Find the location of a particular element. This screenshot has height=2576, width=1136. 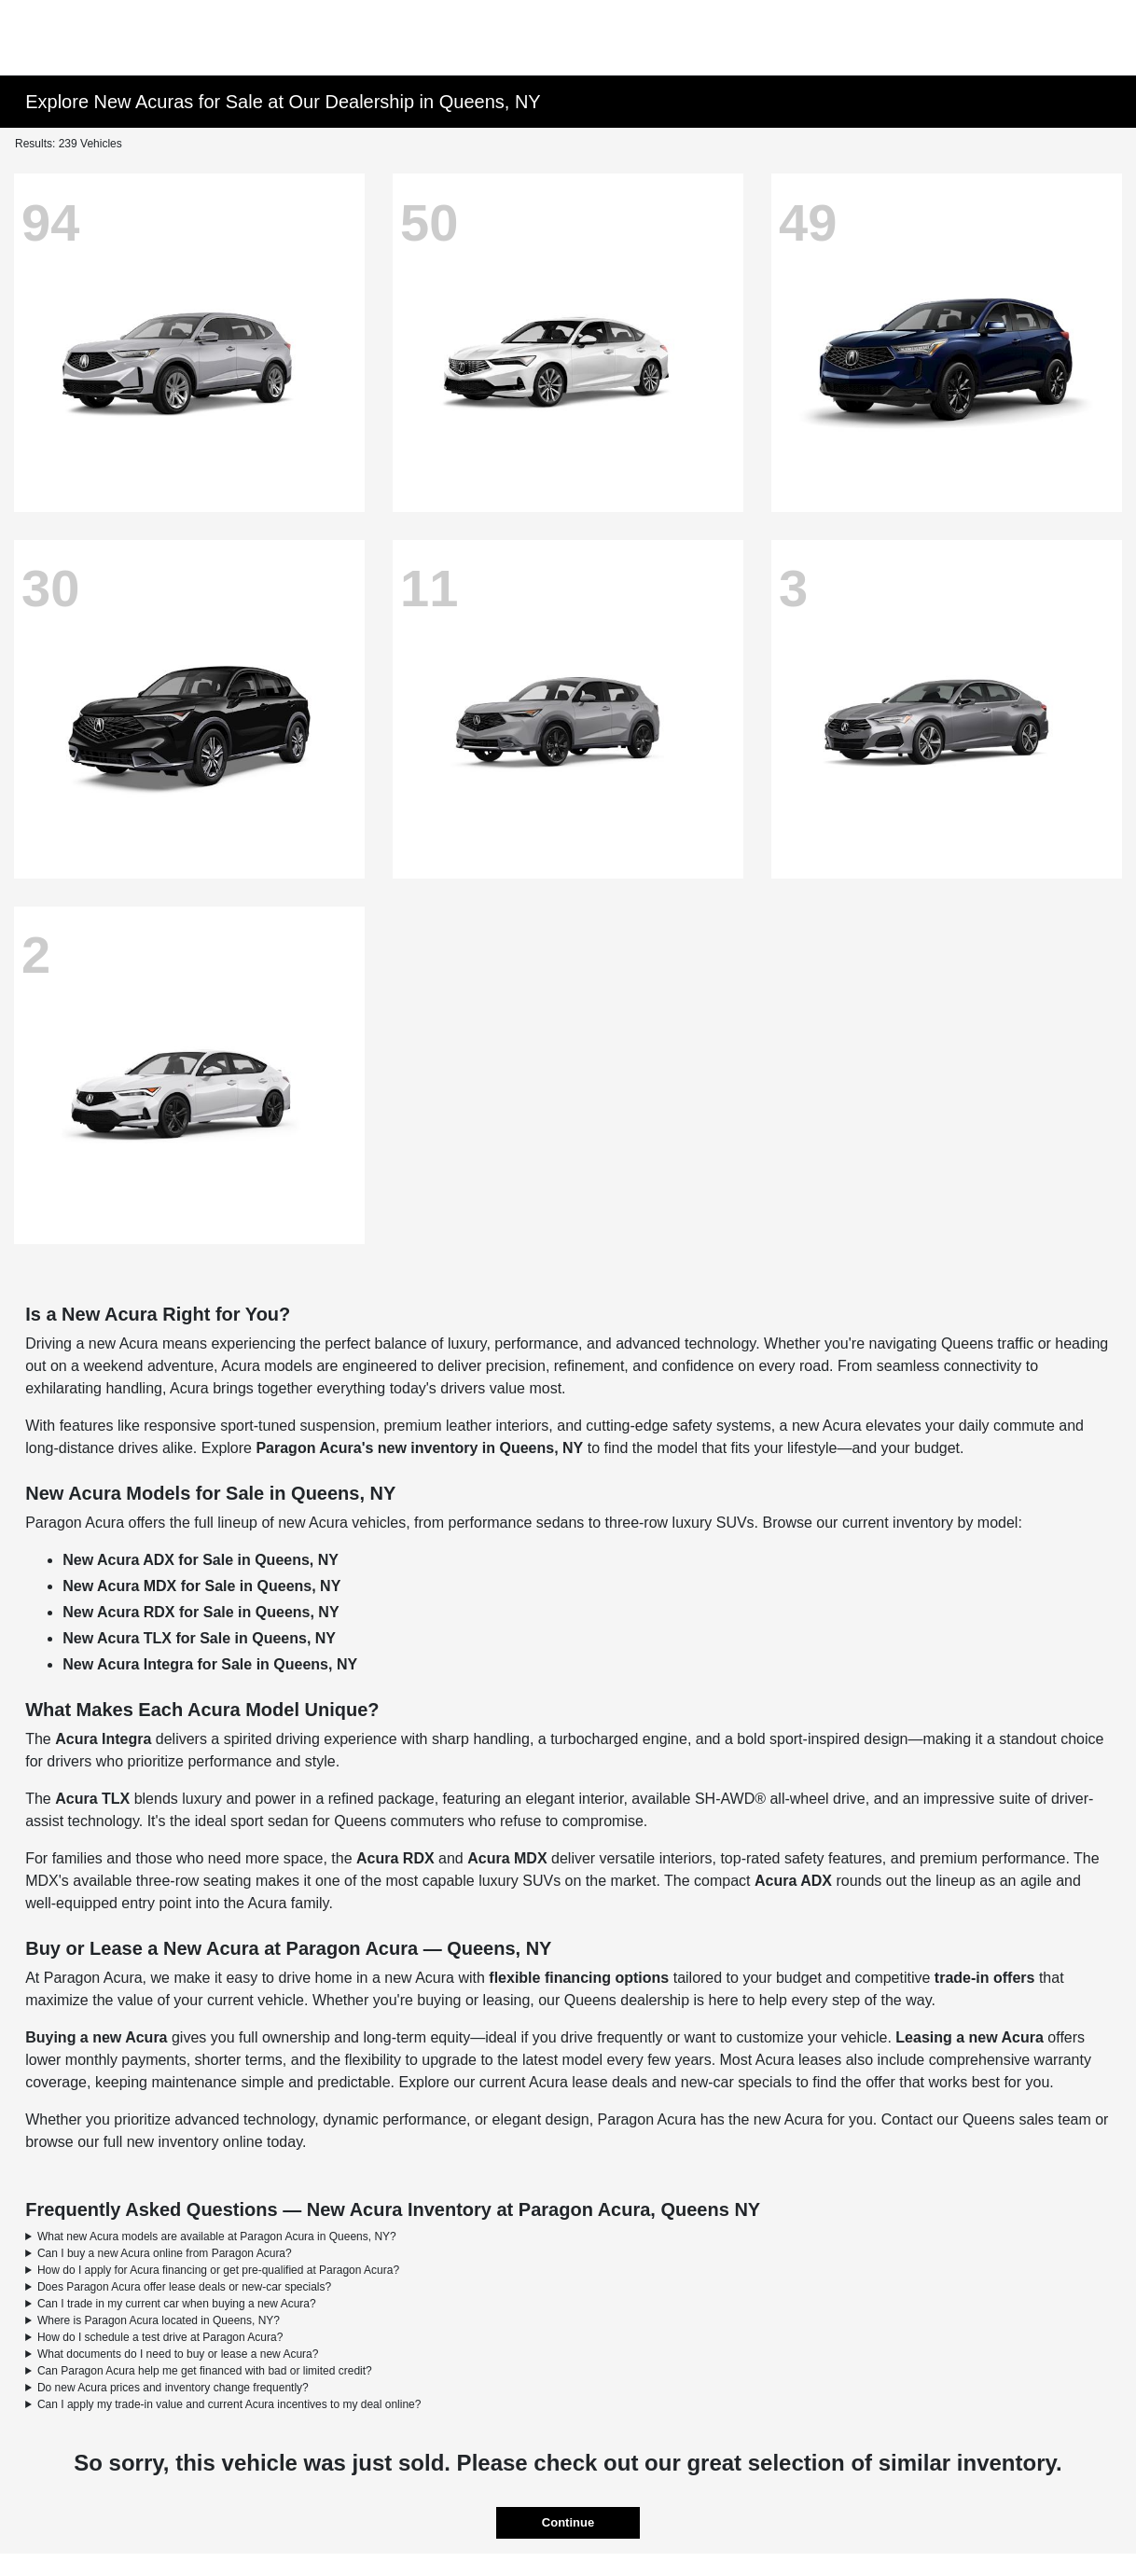

What documents do I need to buy or lease a new Acura? is located at coordinates (178, 2354).